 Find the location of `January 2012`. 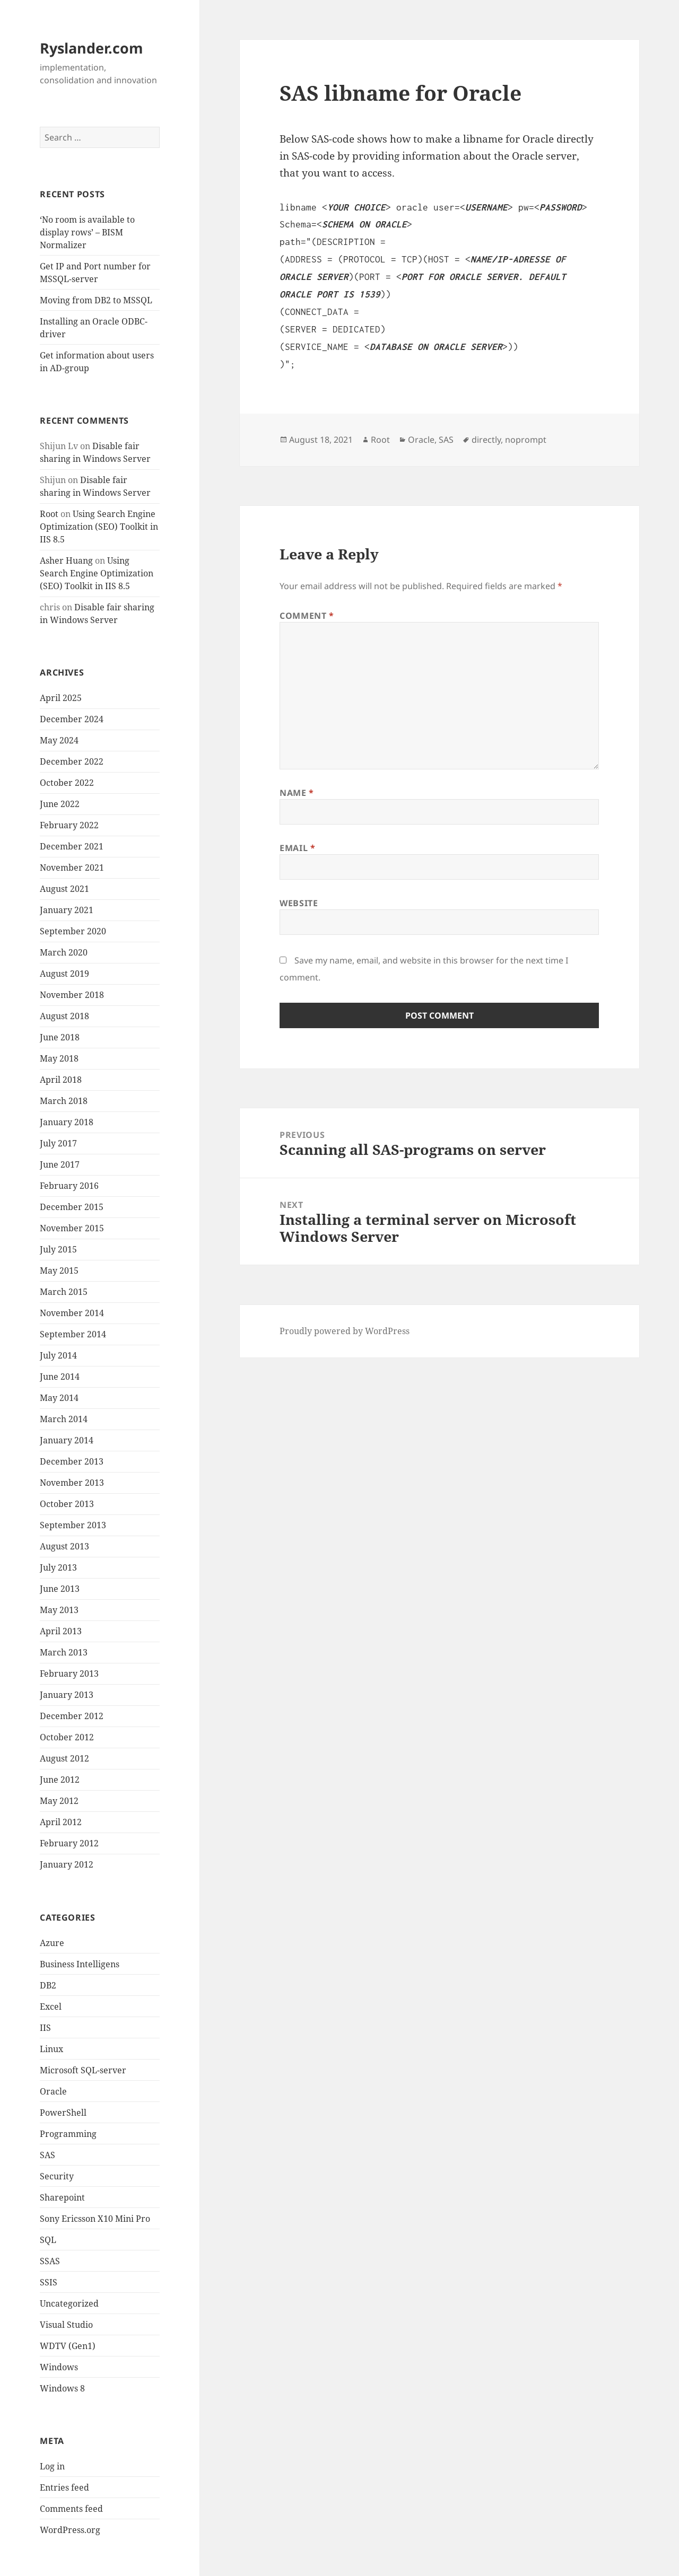

January 2012 is located at coordinates (66, 1864).